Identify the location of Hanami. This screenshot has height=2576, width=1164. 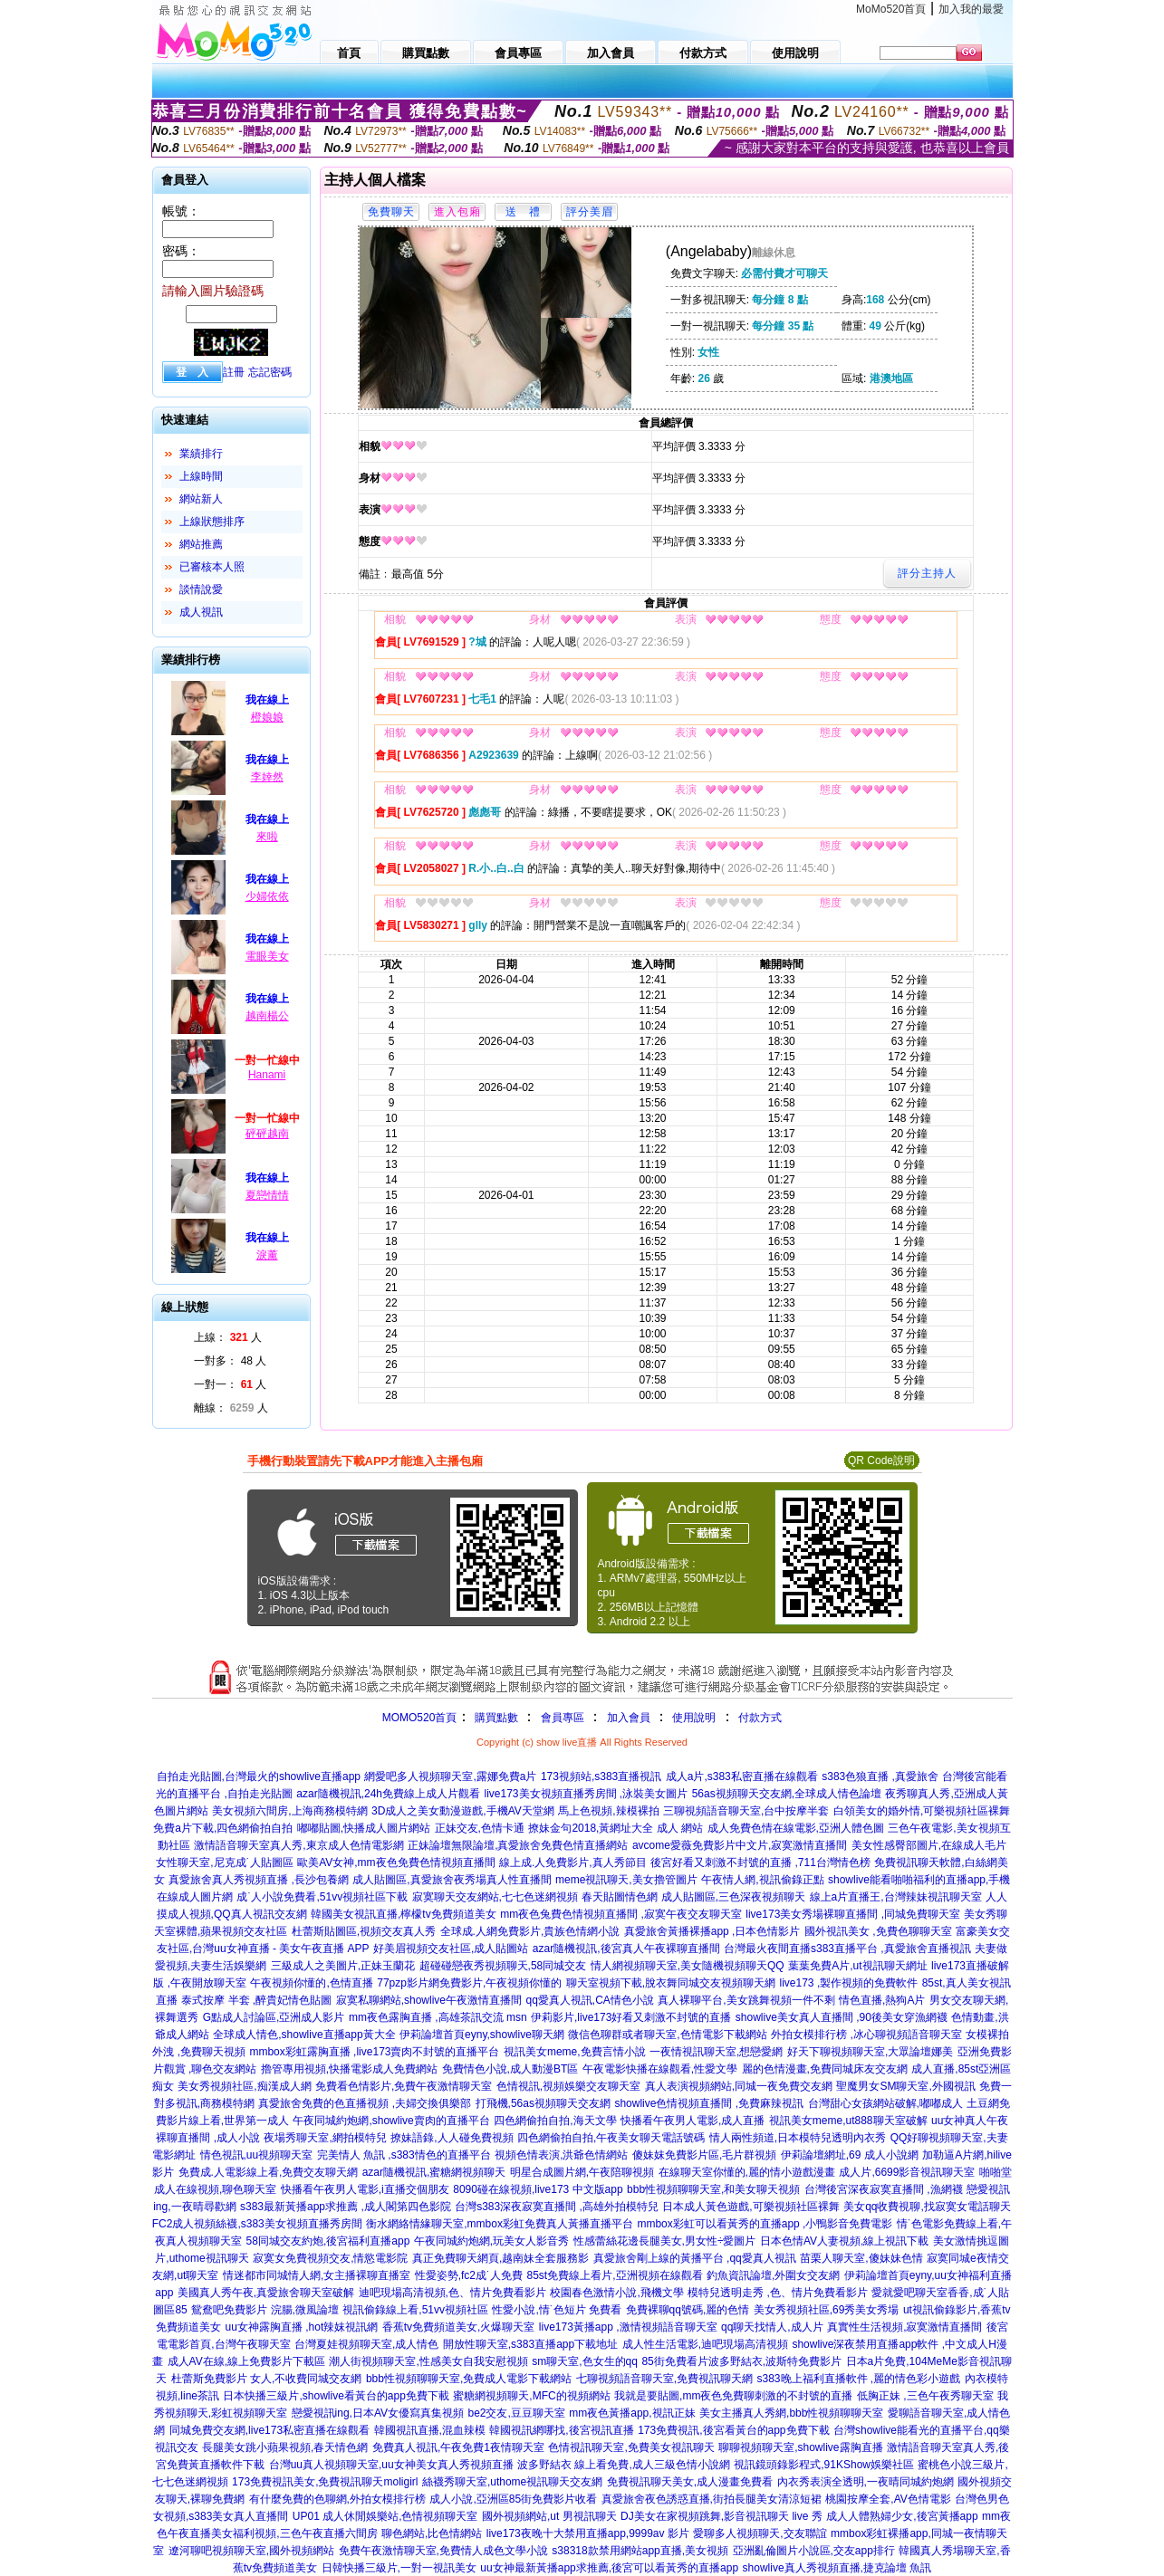
(266, 1074).